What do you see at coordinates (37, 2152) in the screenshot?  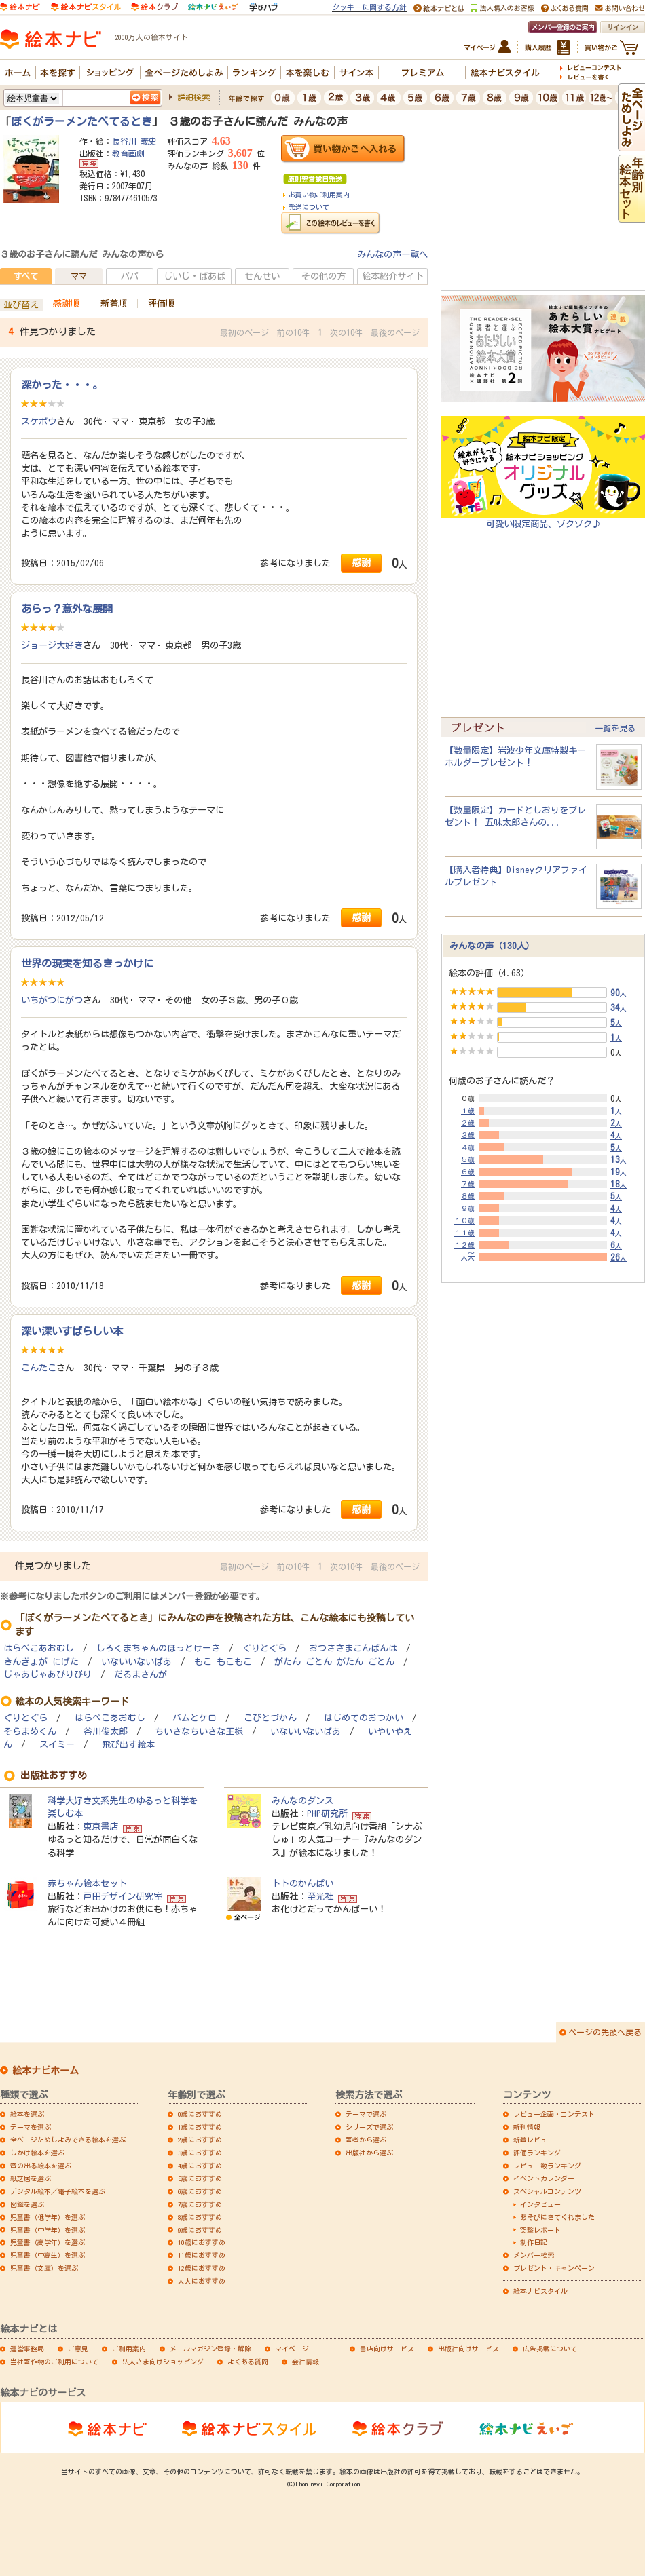 I see `しかけ絵本を選ぶ` at bounding box center [37, 2152].